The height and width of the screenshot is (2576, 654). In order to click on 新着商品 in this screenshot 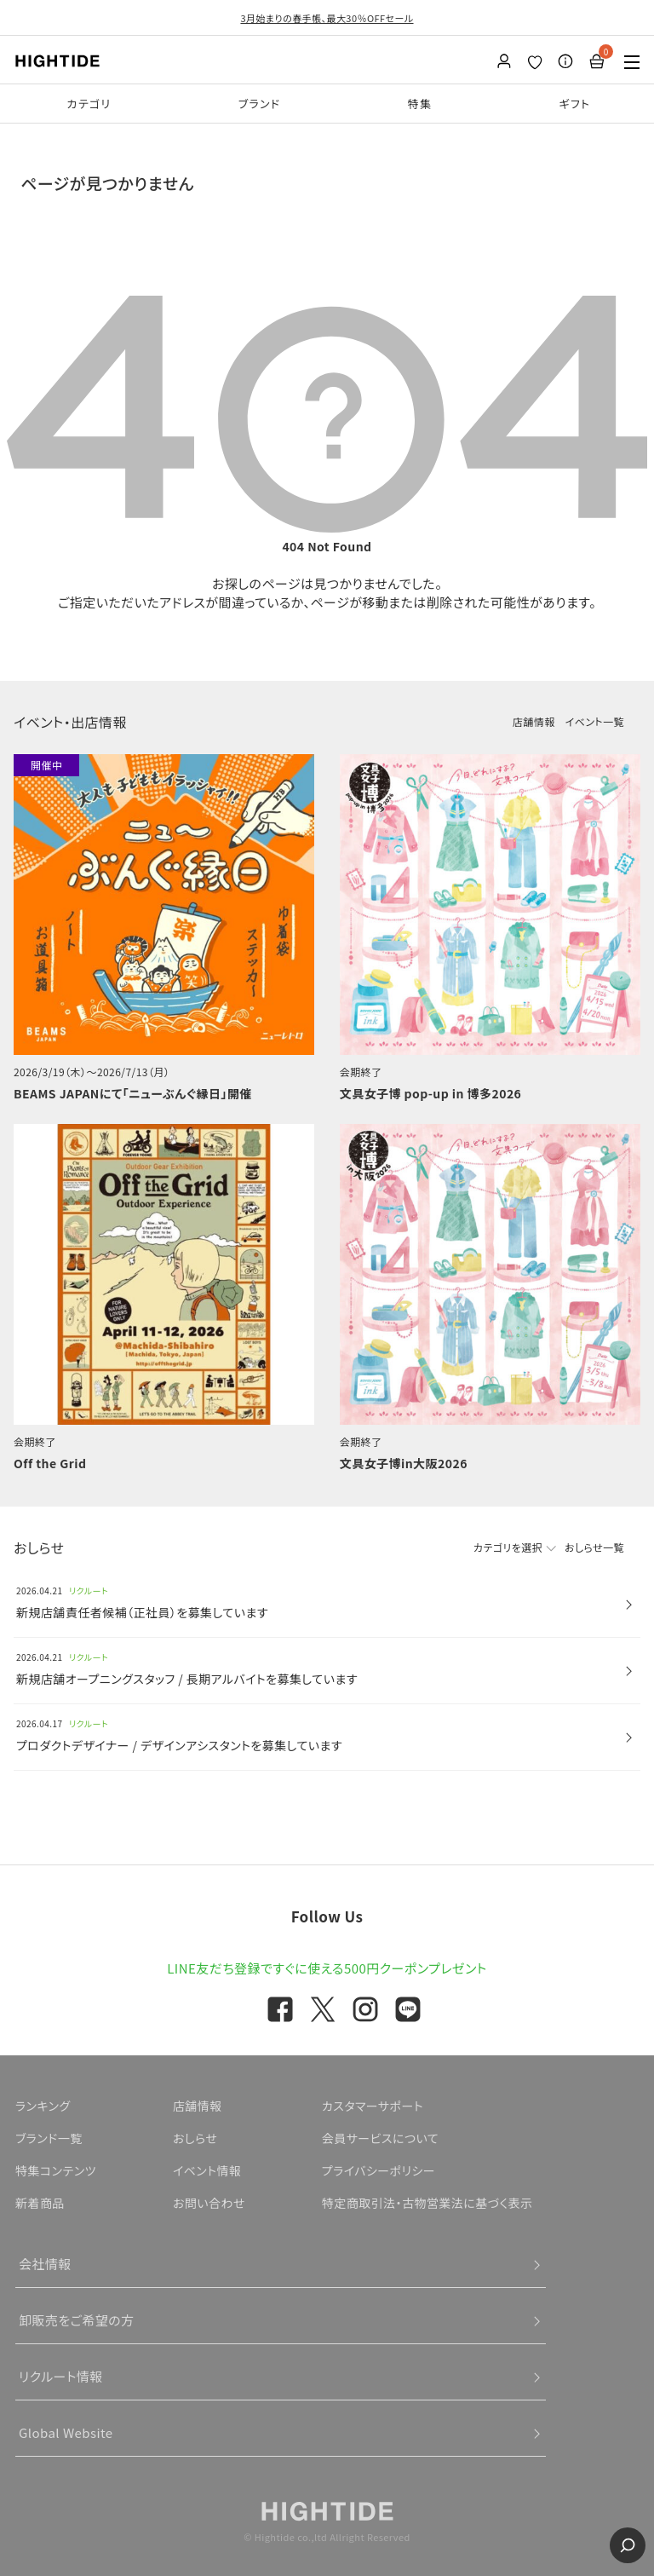, I will do `click(40, 2202)`.